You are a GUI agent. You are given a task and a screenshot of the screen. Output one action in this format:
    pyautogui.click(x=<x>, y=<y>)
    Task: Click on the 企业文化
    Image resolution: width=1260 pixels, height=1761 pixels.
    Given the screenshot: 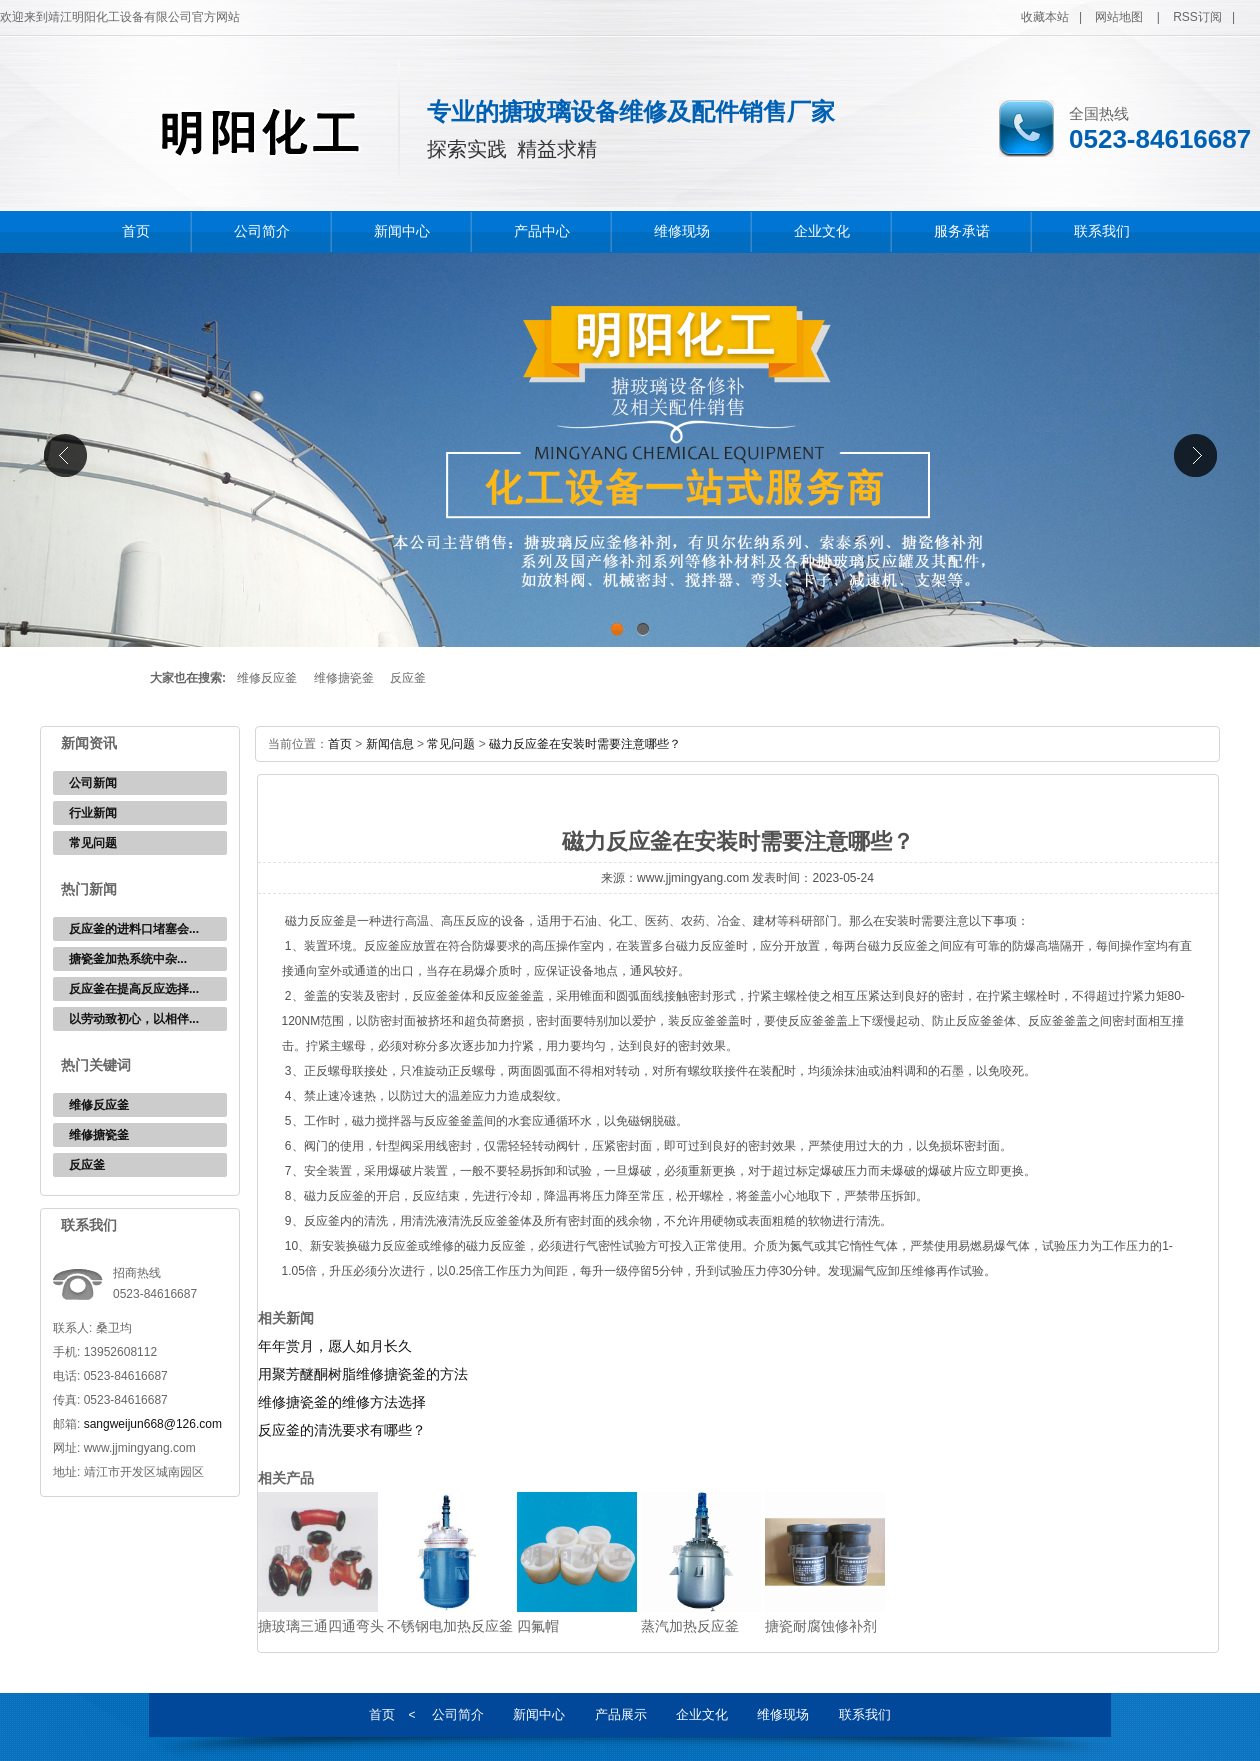 What is the action you would take?
    pyautogui.click(x=822, y=231)
    